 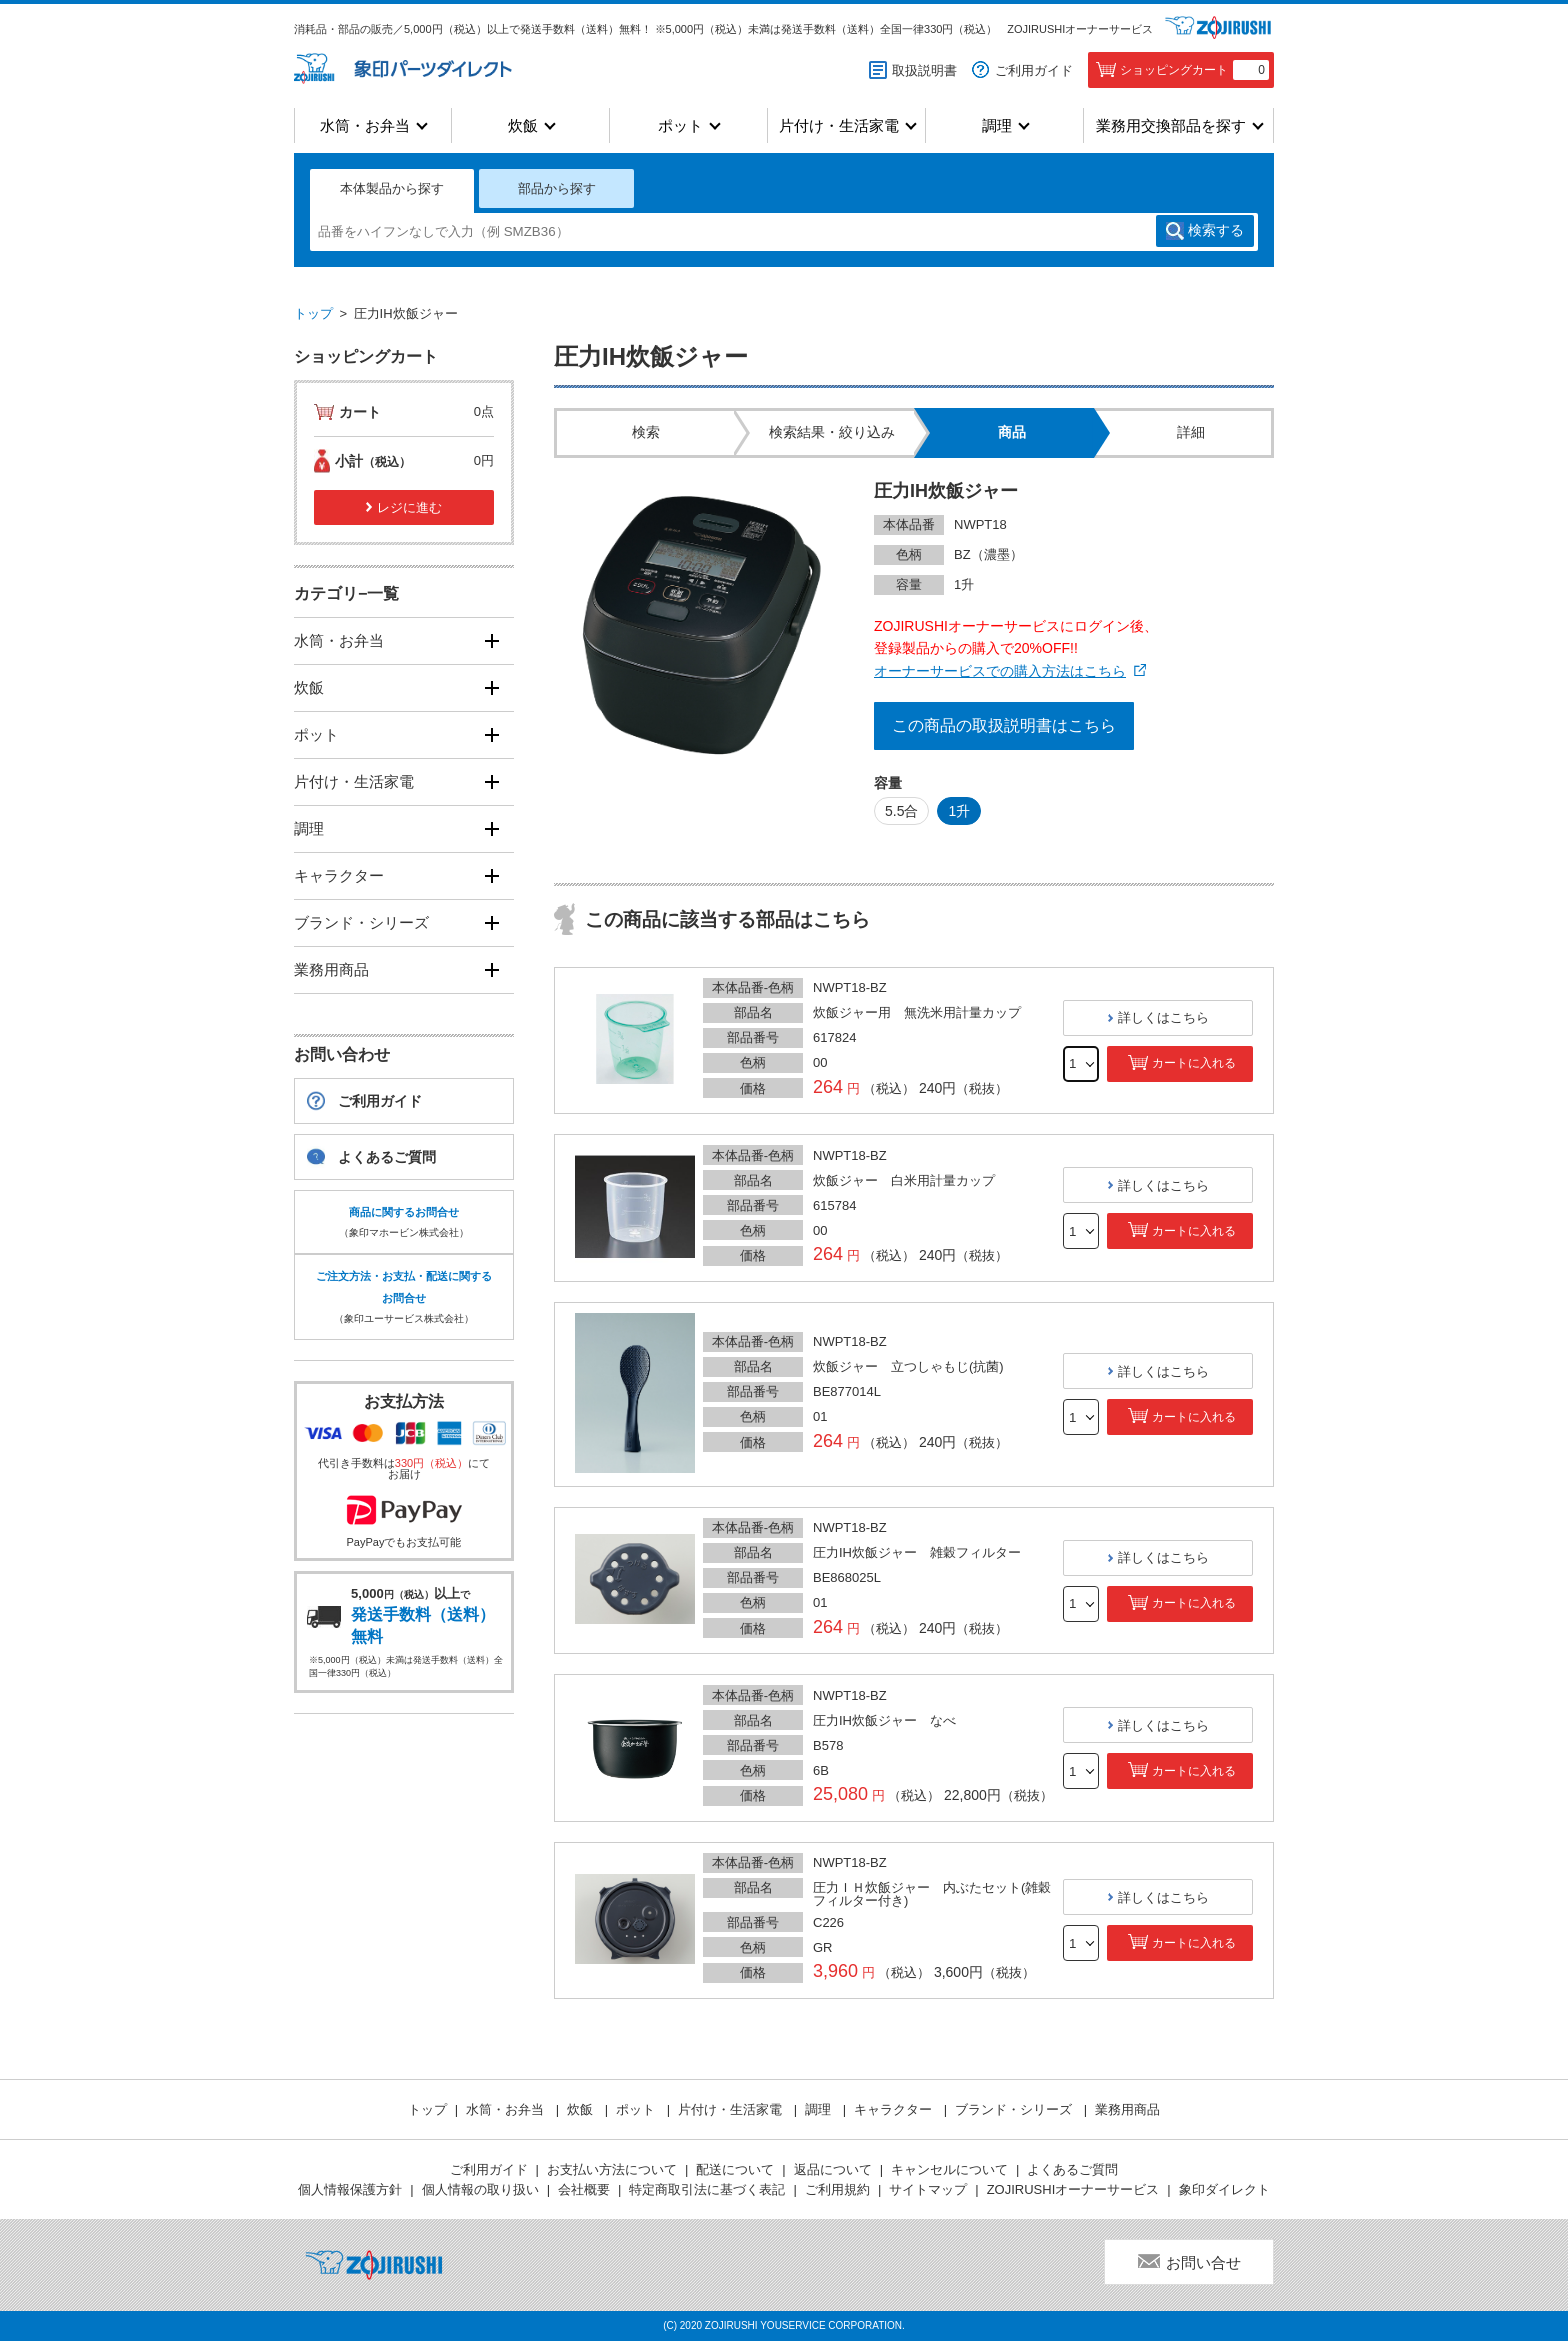 I want to click on オーナーサービスでの購入方法はこちら, so click(x=1000, y=671).